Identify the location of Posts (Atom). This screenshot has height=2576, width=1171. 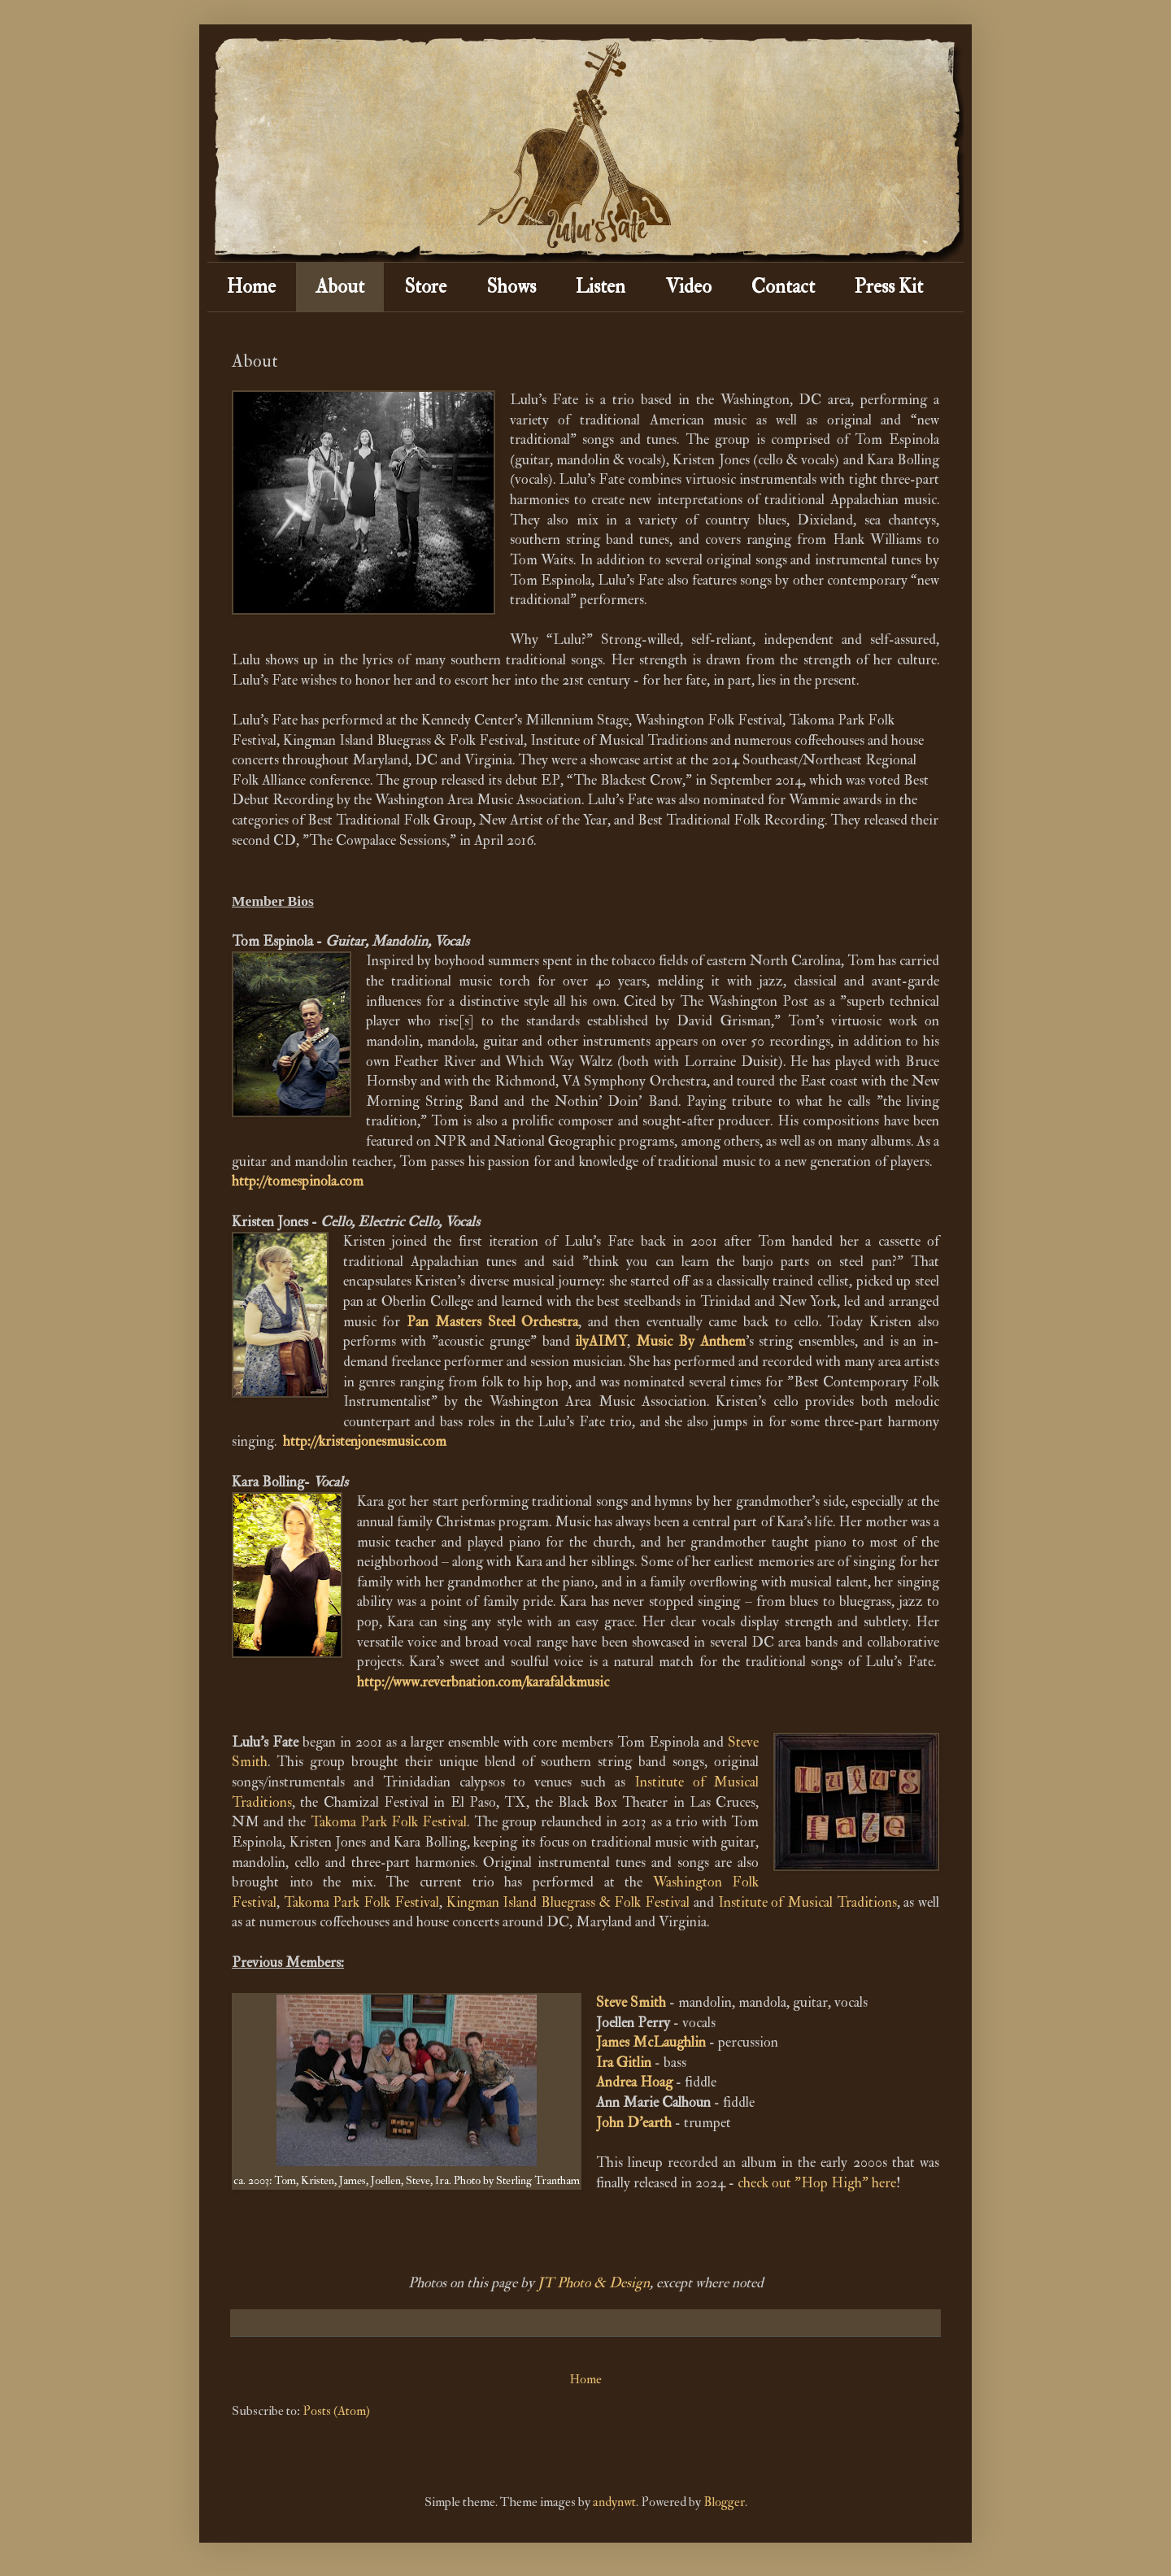
(336, 2411).